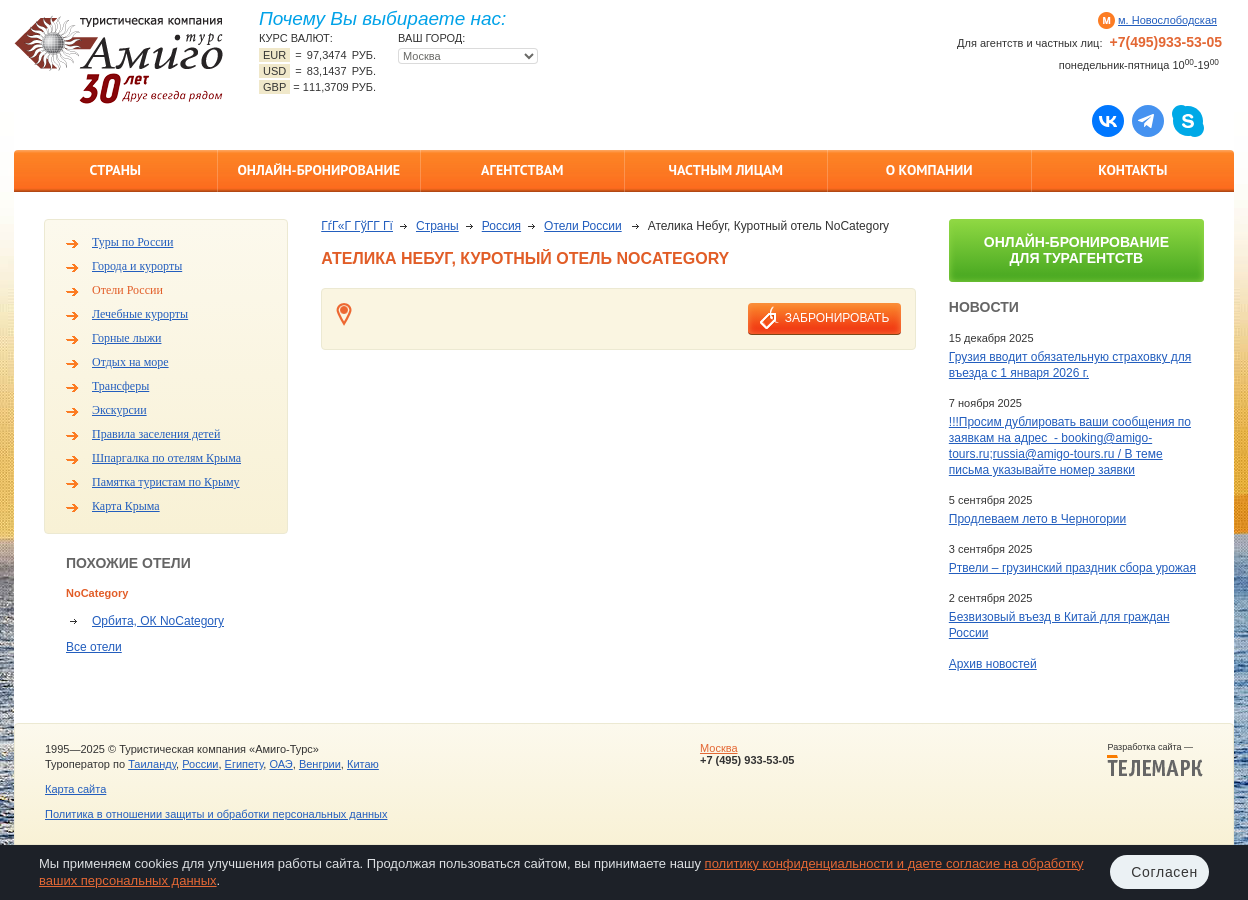 This screenshot has width=1248, height=900. What do you see at coordinates (726, 170) in the screenshot?
I see `Частным лицам` at bounding box center [726, 170].